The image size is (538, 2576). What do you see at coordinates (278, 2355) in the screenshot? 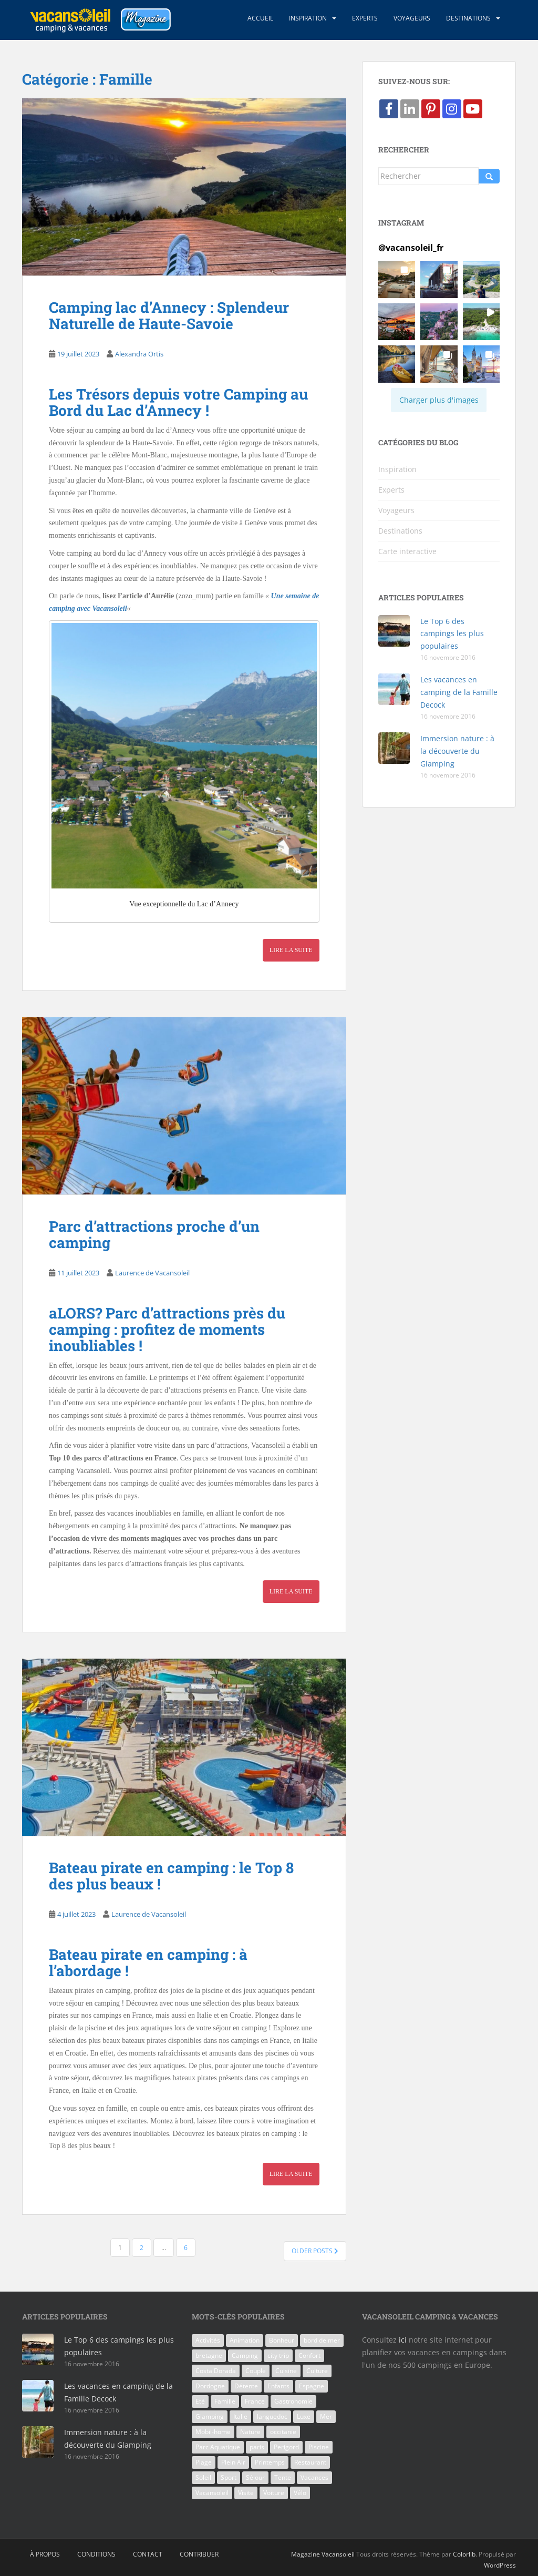
I see `city trip [city trip (7 éléments)]` at bounding box center [278, 2355].